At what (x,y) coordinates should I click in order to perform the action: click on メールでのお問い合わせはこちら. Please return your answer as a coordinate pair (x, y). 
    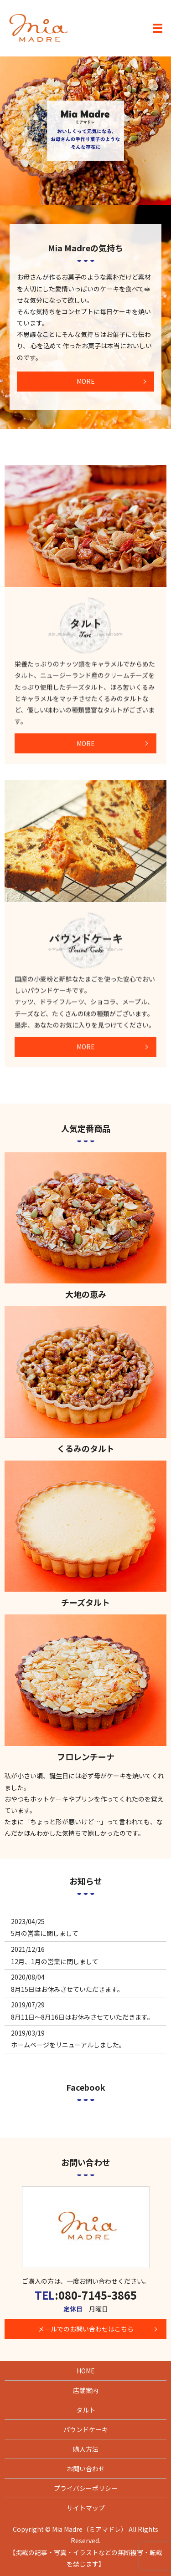
    Looking at the image, I should click on (86, 2328).